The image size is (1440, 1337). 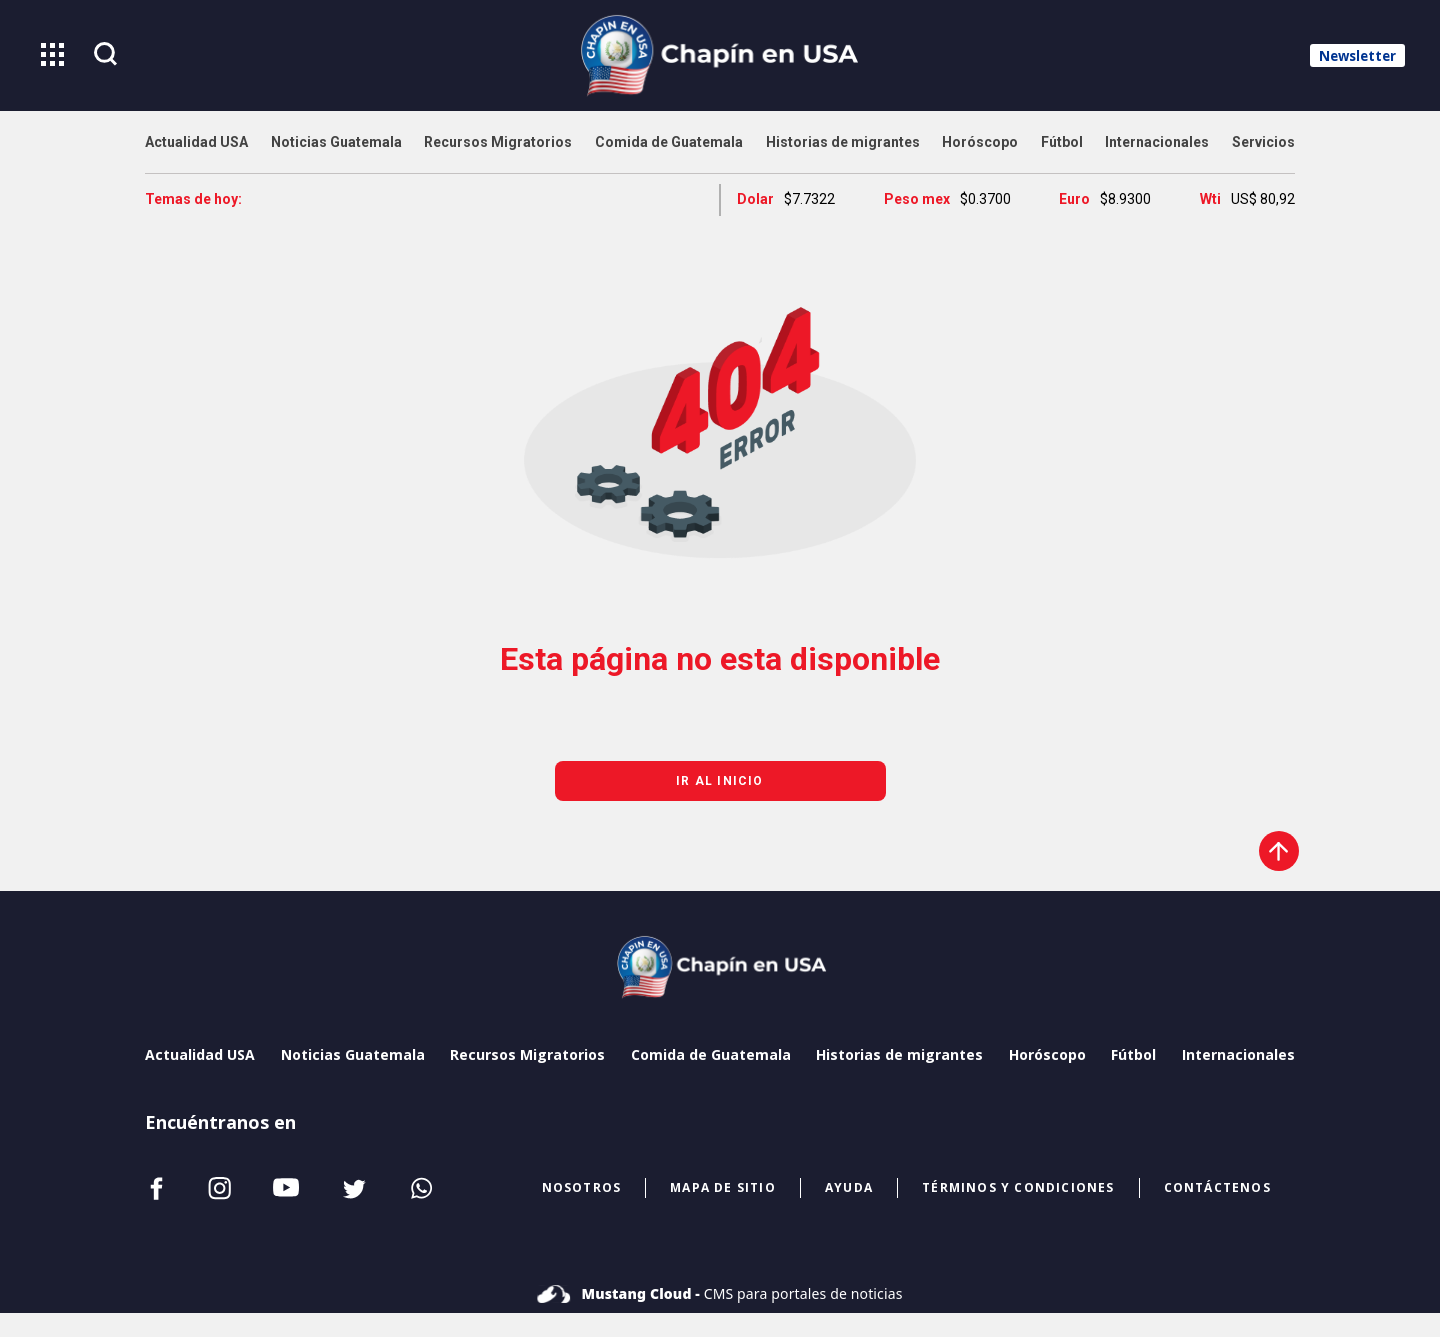 I want to click on Horóscopo, so click(x=1047, y=1054).